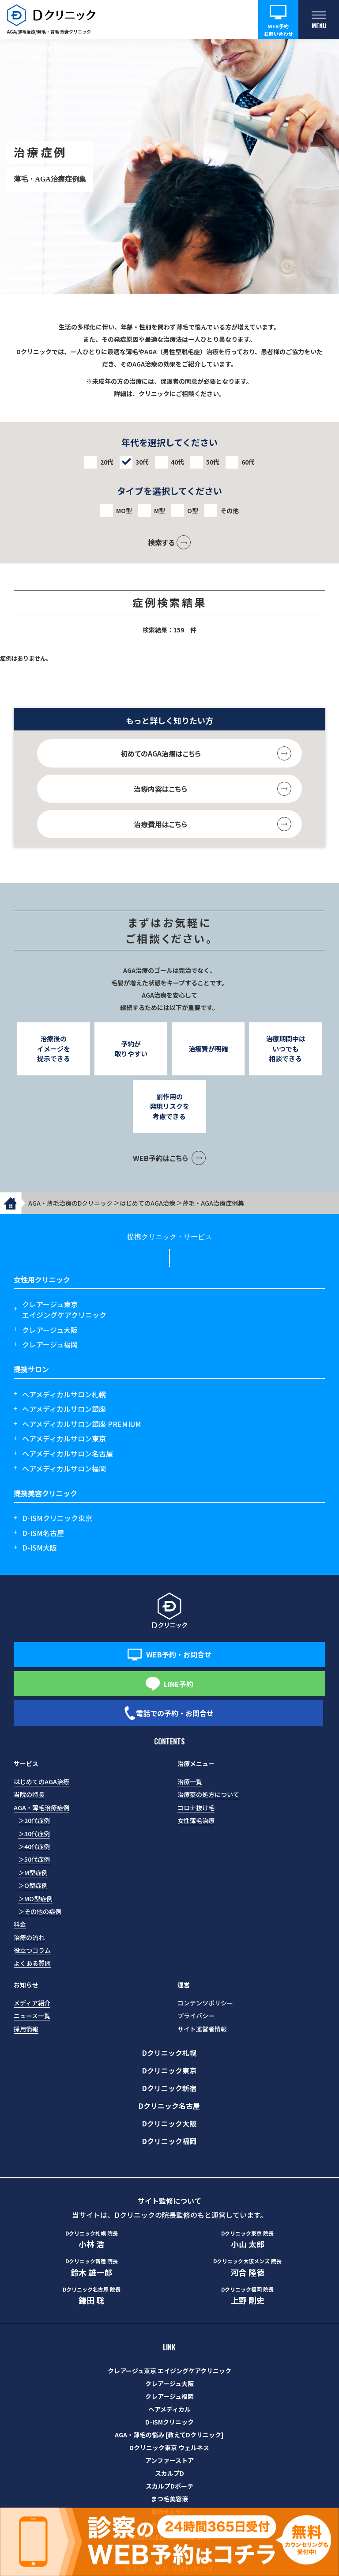  Describe the element at coordinates (205, 2002) in the screenshot. I see `コンテンツポリシー` at that location.